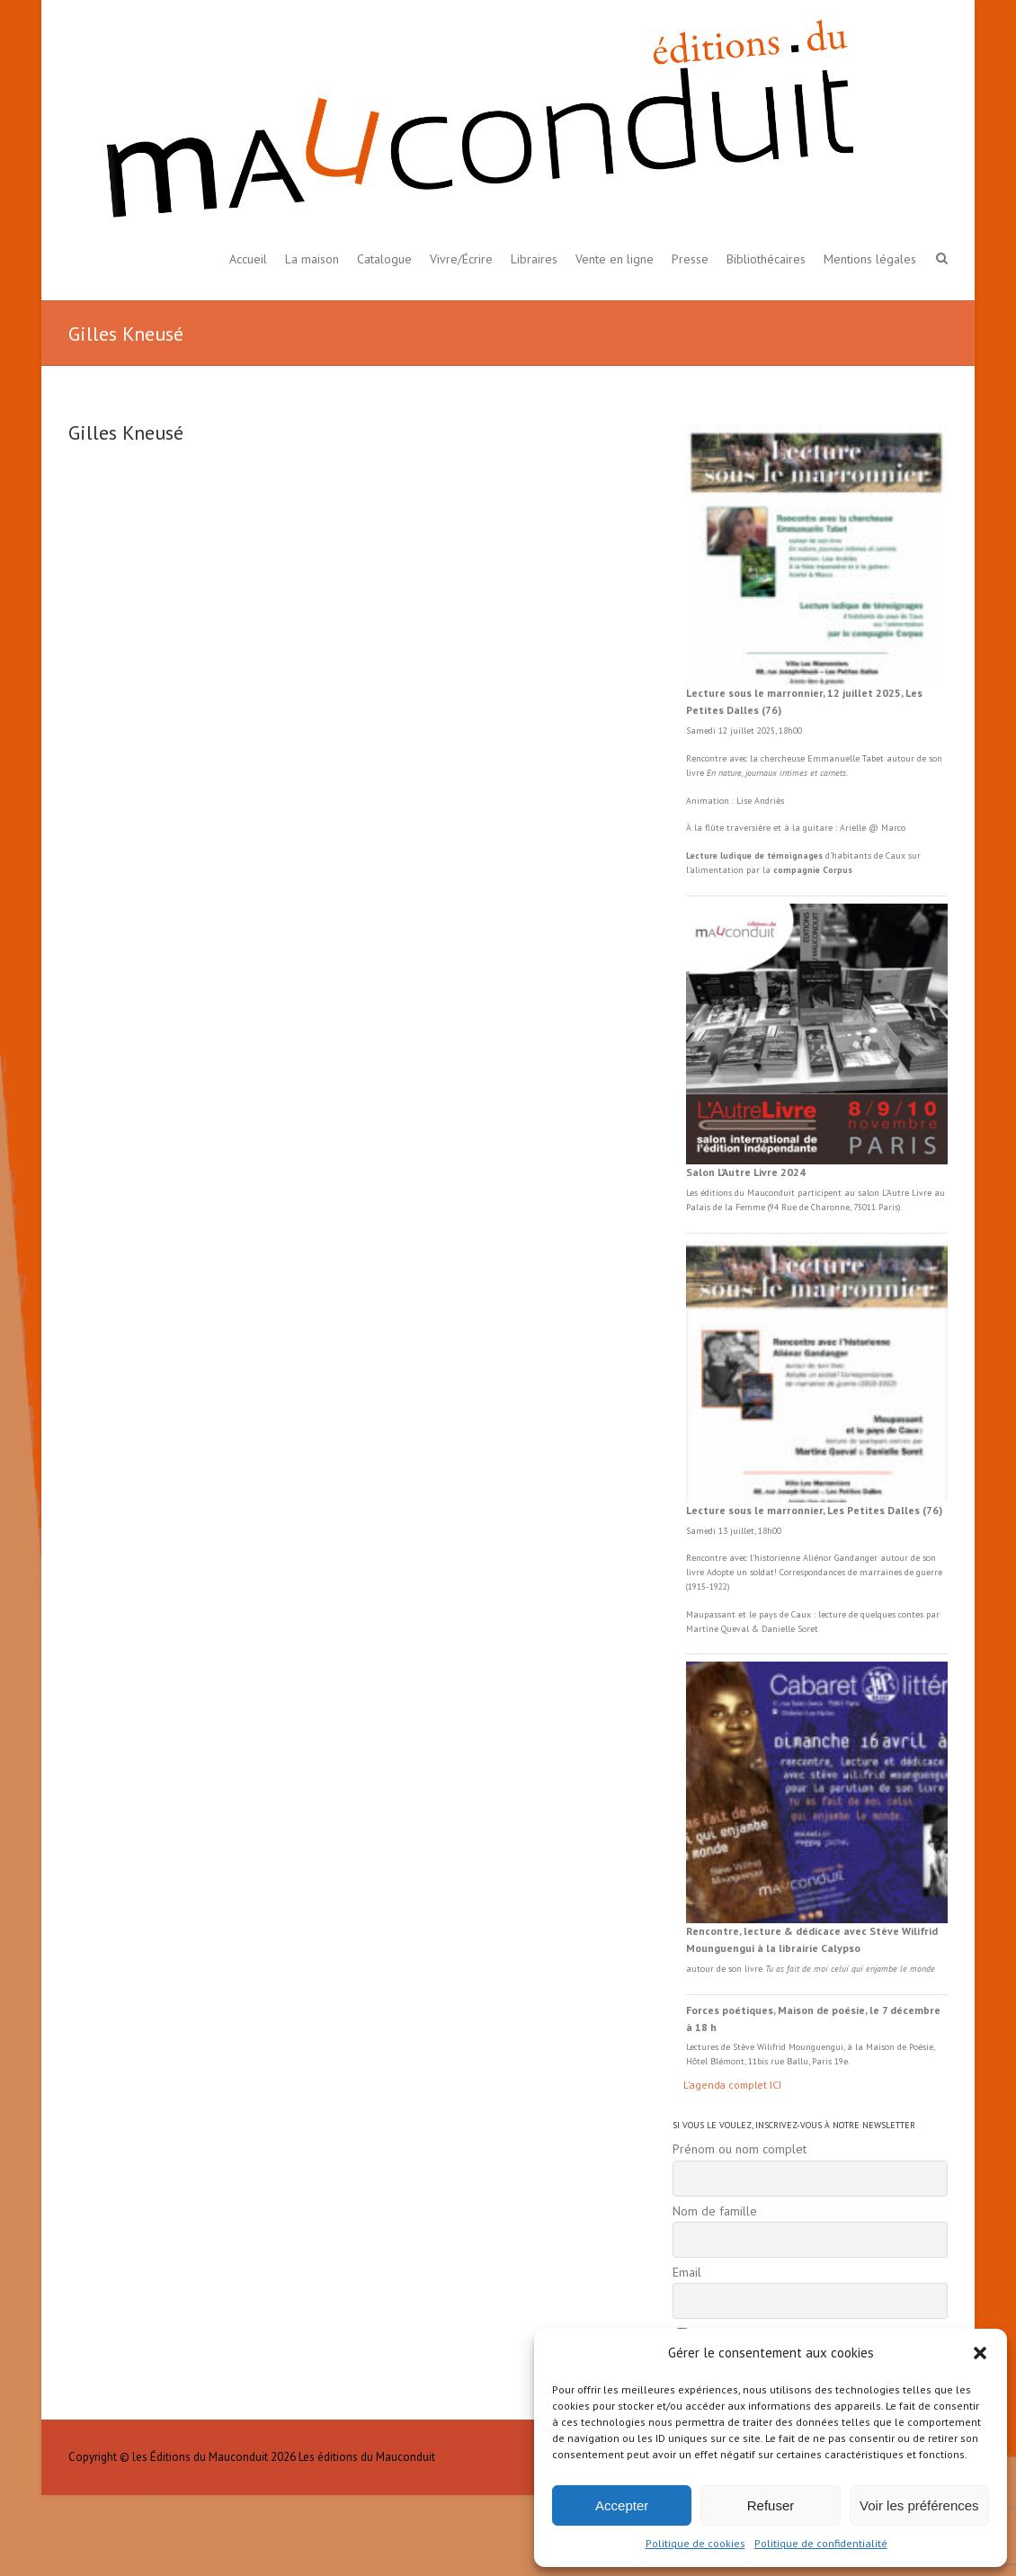 The width and height of the screenshot is (1016, 2576). I want to click on Vente en ligne, so click(614, 259).